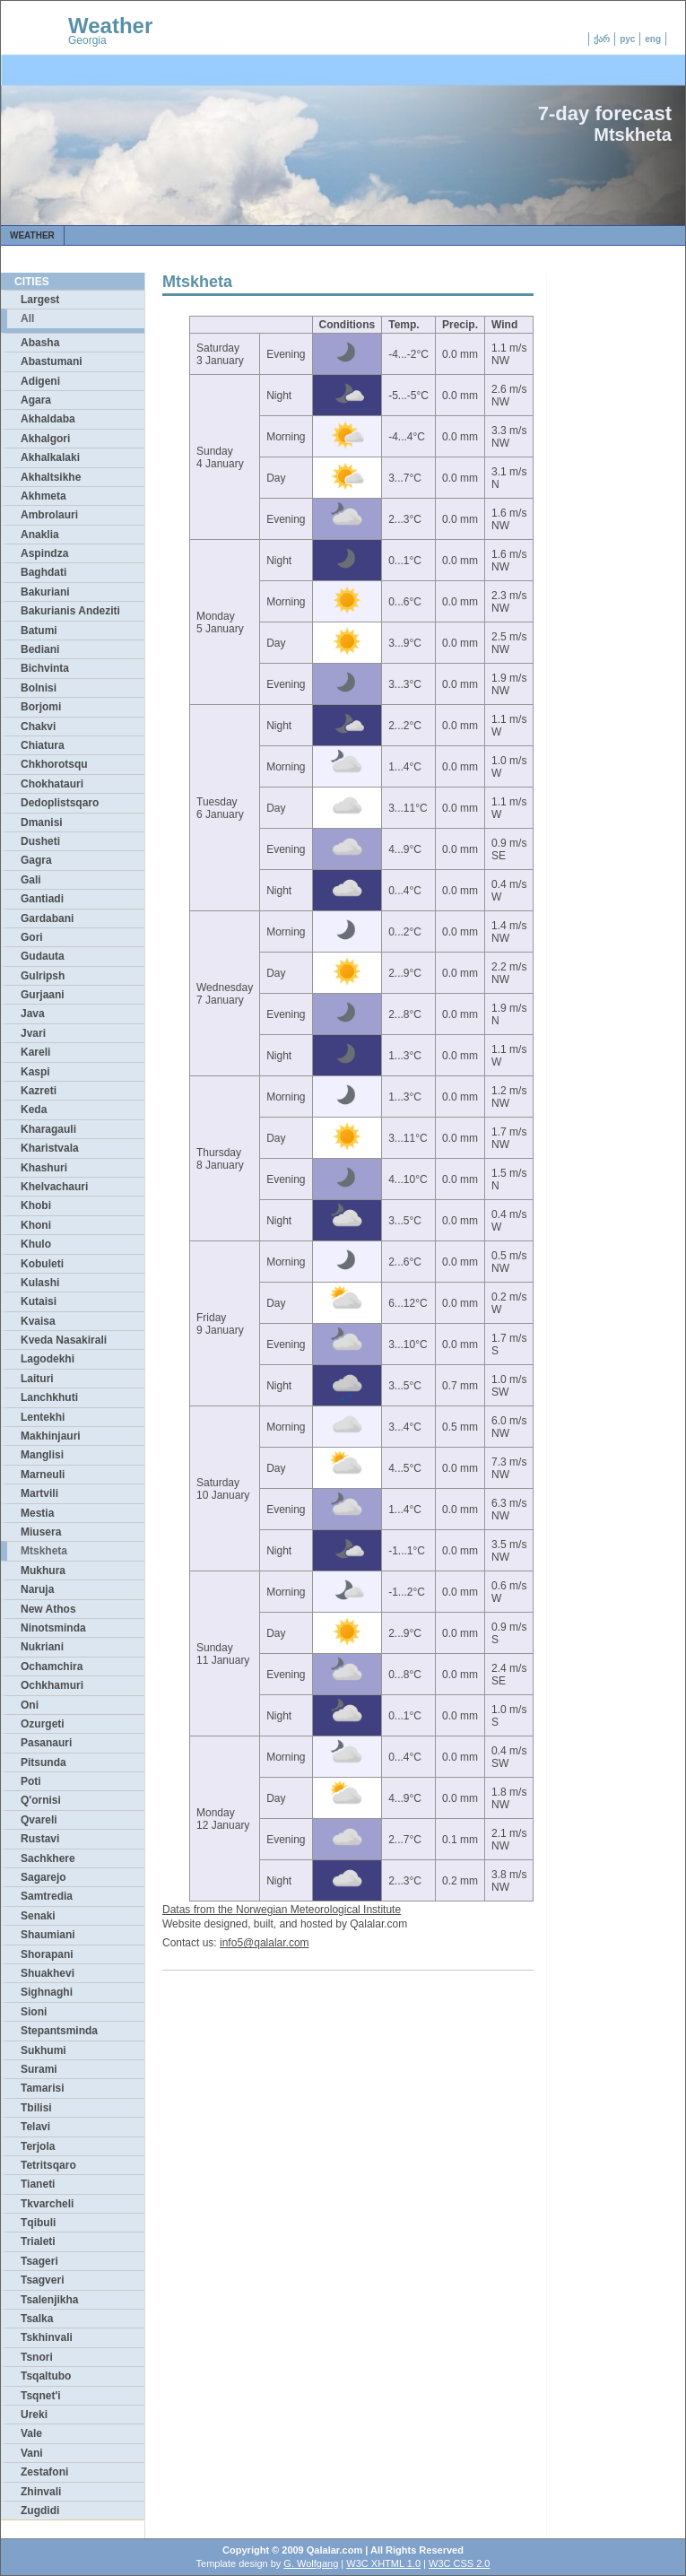  What do you see at coordinates (33, 1013) in the screenshot?
I see `Java` at bounding box center [33, 1013].